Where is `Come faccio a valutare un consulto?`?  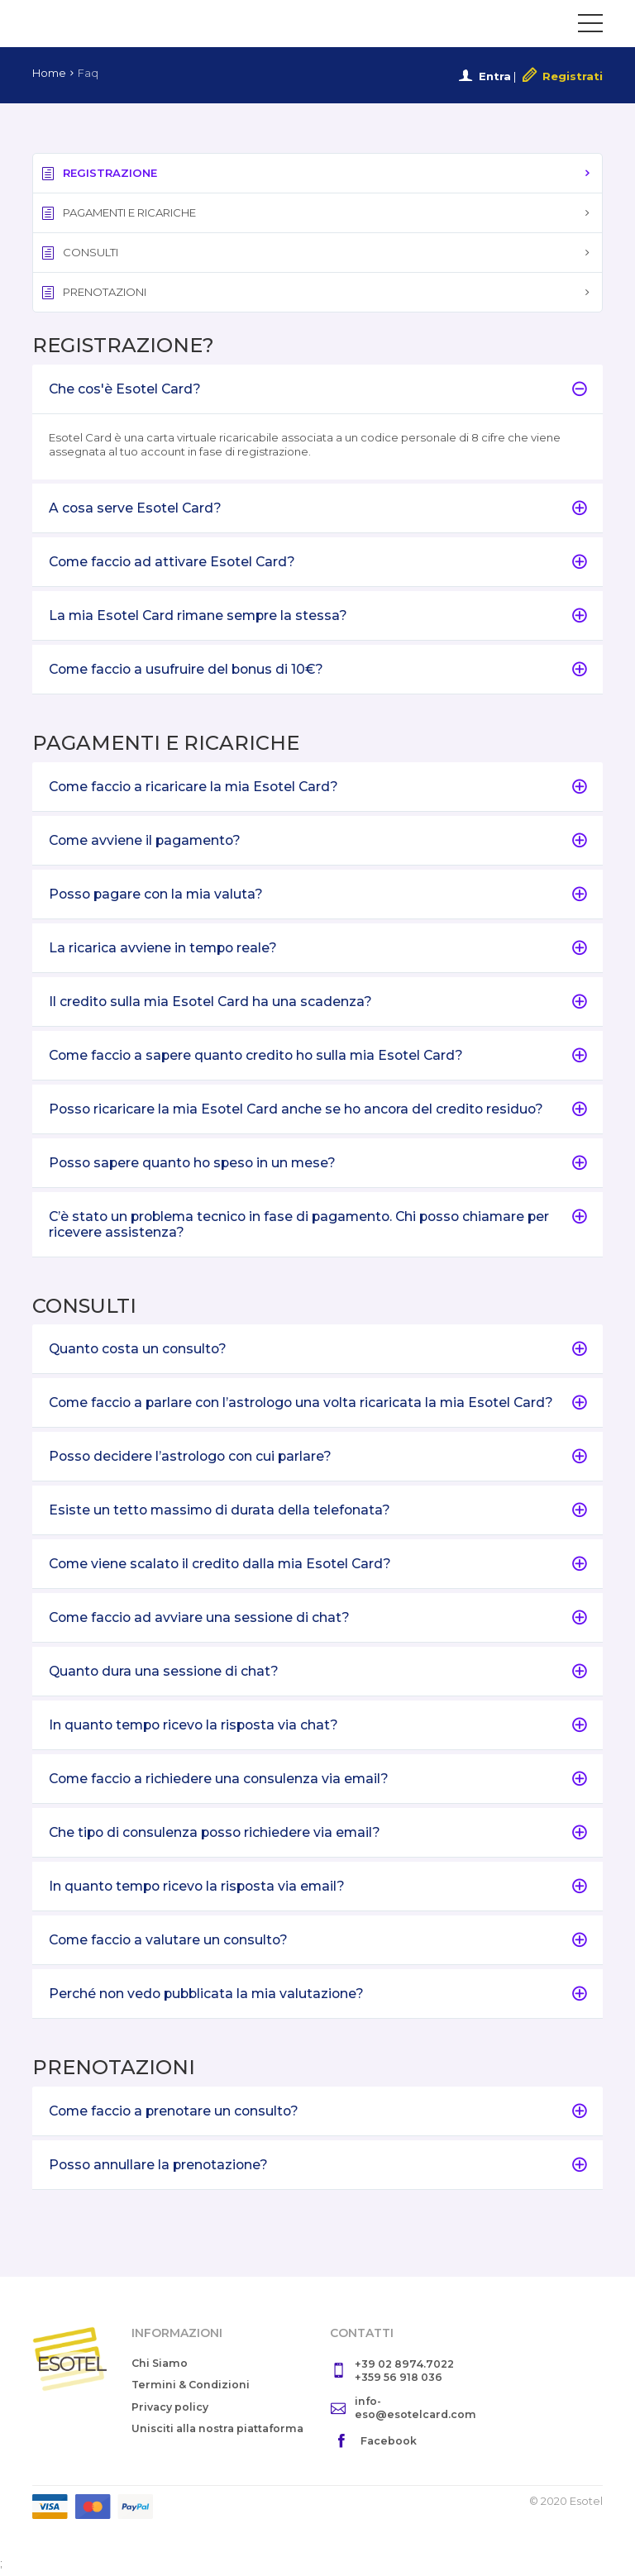 Come faccio a valutare un consulto? is located at coordinates (317, 1945).